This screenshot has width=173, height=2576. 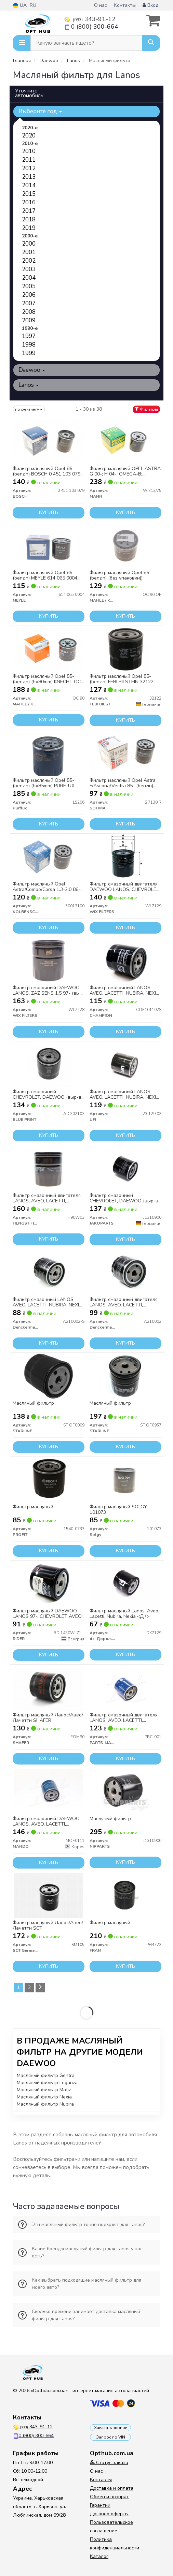 What do you see at coordinates (109, 2496) in the screenshot?
I see `Обмен и возврат` at bounding box center [109, 2496].